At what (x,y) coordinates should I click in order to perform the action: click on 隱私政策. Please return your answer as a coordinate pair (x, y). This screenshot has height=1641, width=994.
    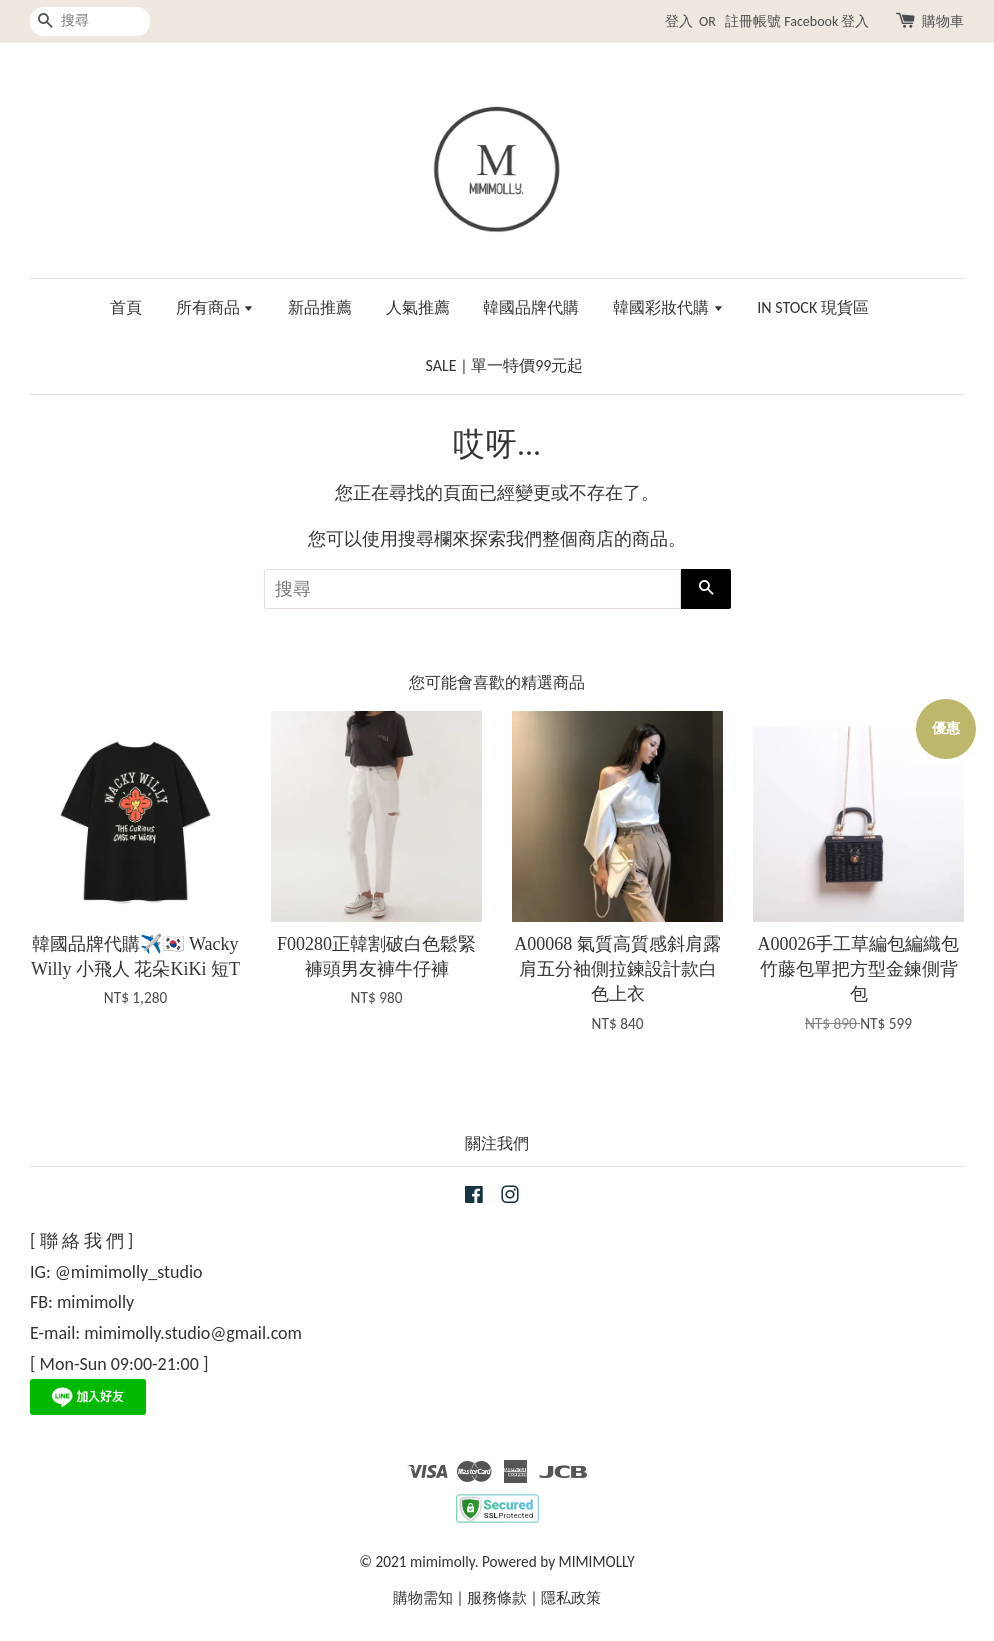
    Looking at the image, I should click on (571, 1597).